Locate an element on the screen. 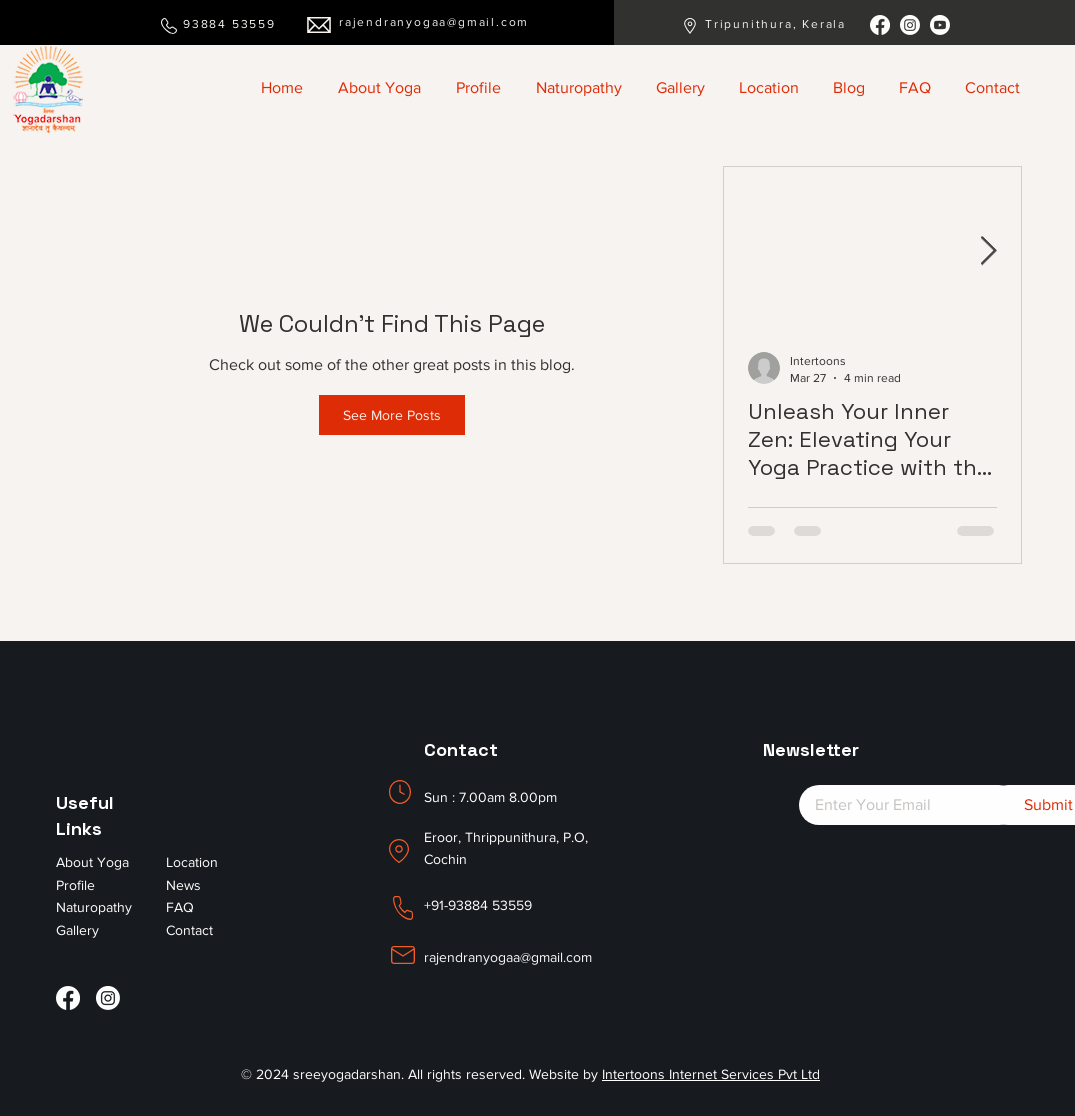 The height and width of the screenshot is (1116, 1075). Intertoons Internet Services Pvt Ltd is located at coordinates (711, 1074).